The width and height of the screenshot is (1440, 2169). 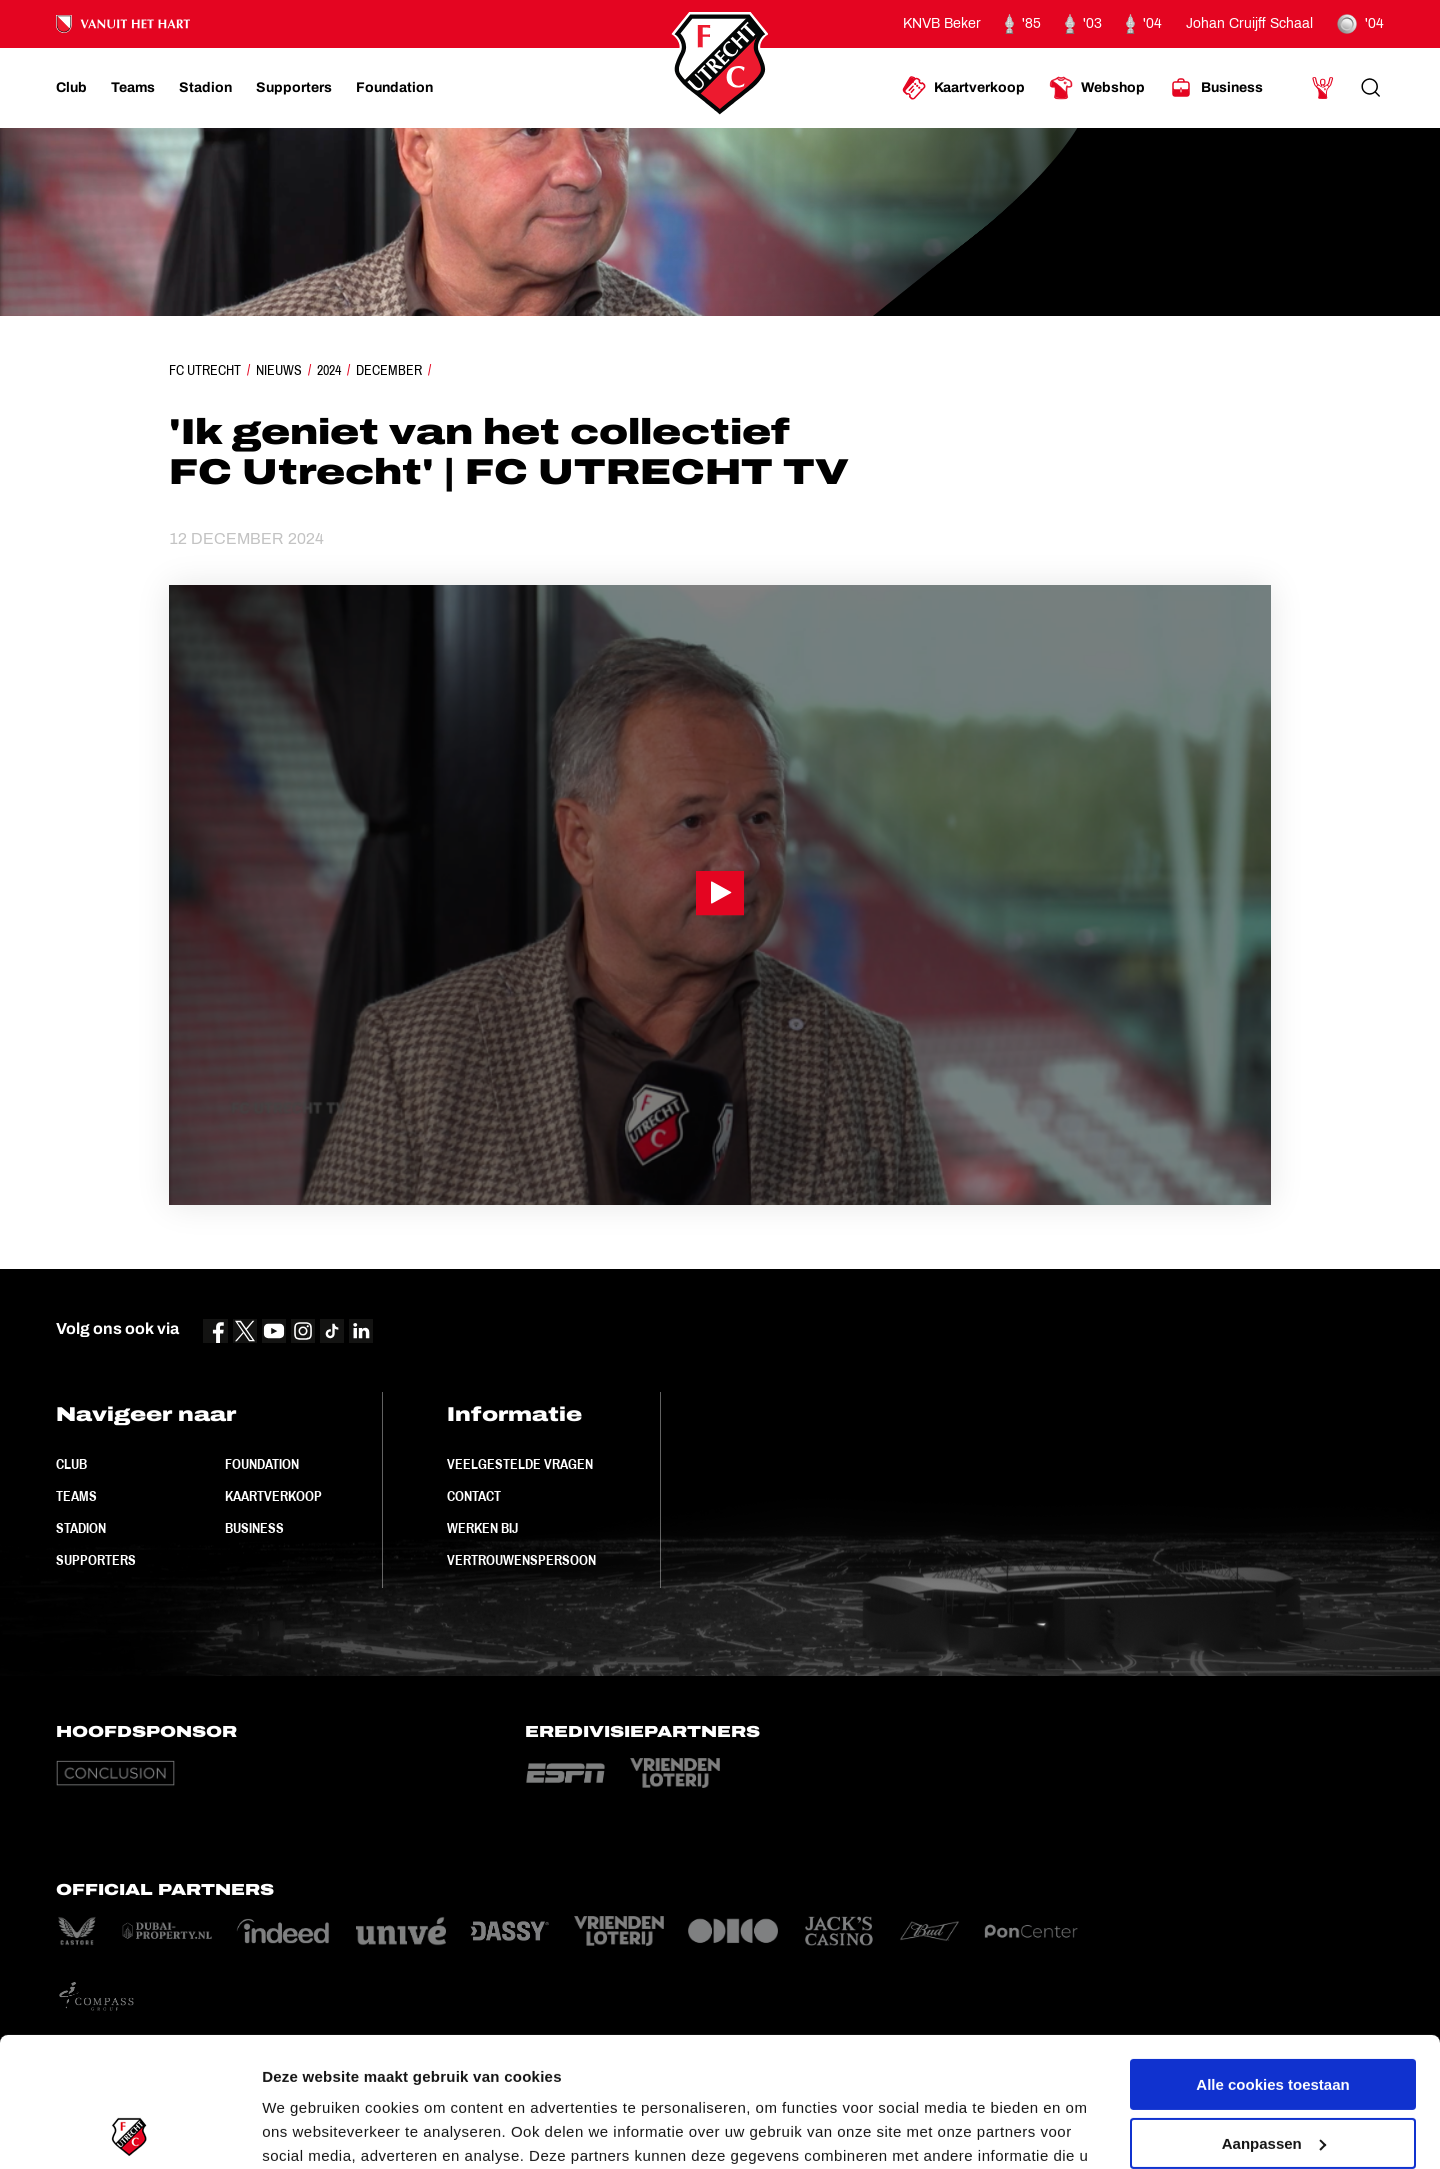 What do you see at coordinates (963, 88) in the screenshot?
I see `[Ga naar Kaartverkoop]` at bounding box center [963, 88].